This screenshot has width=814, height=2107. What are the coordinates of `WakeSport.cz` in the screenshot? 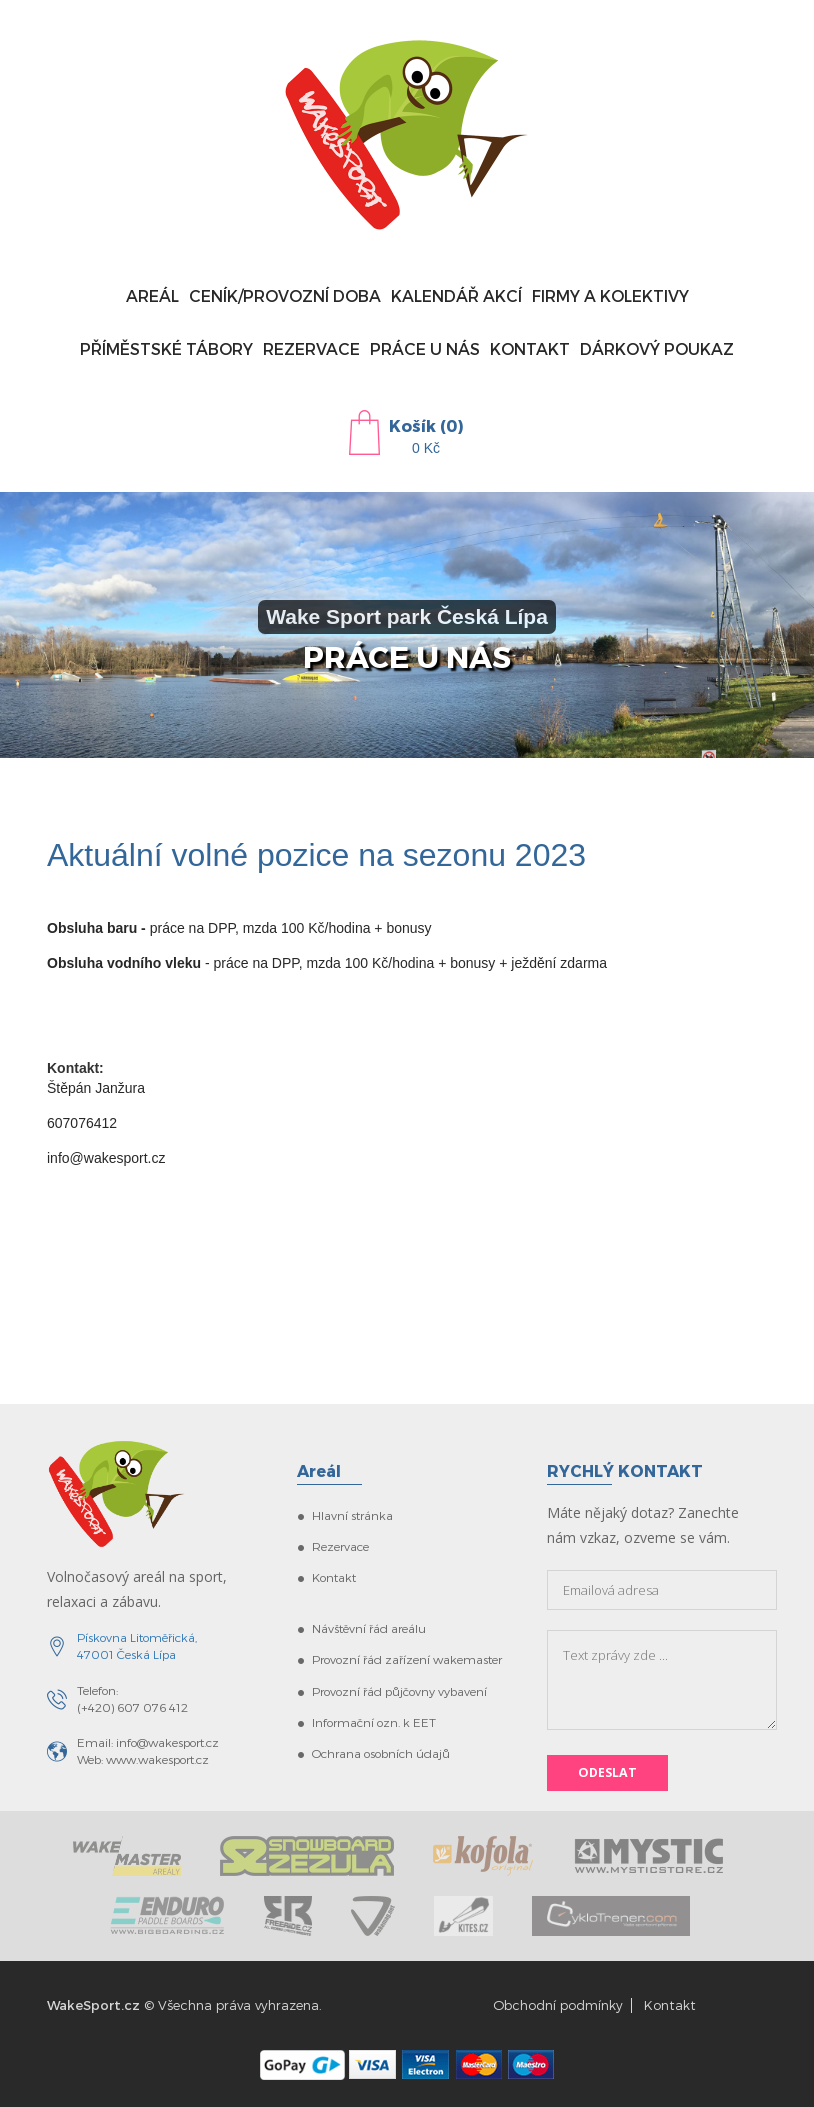 It's located at (93, 2005).